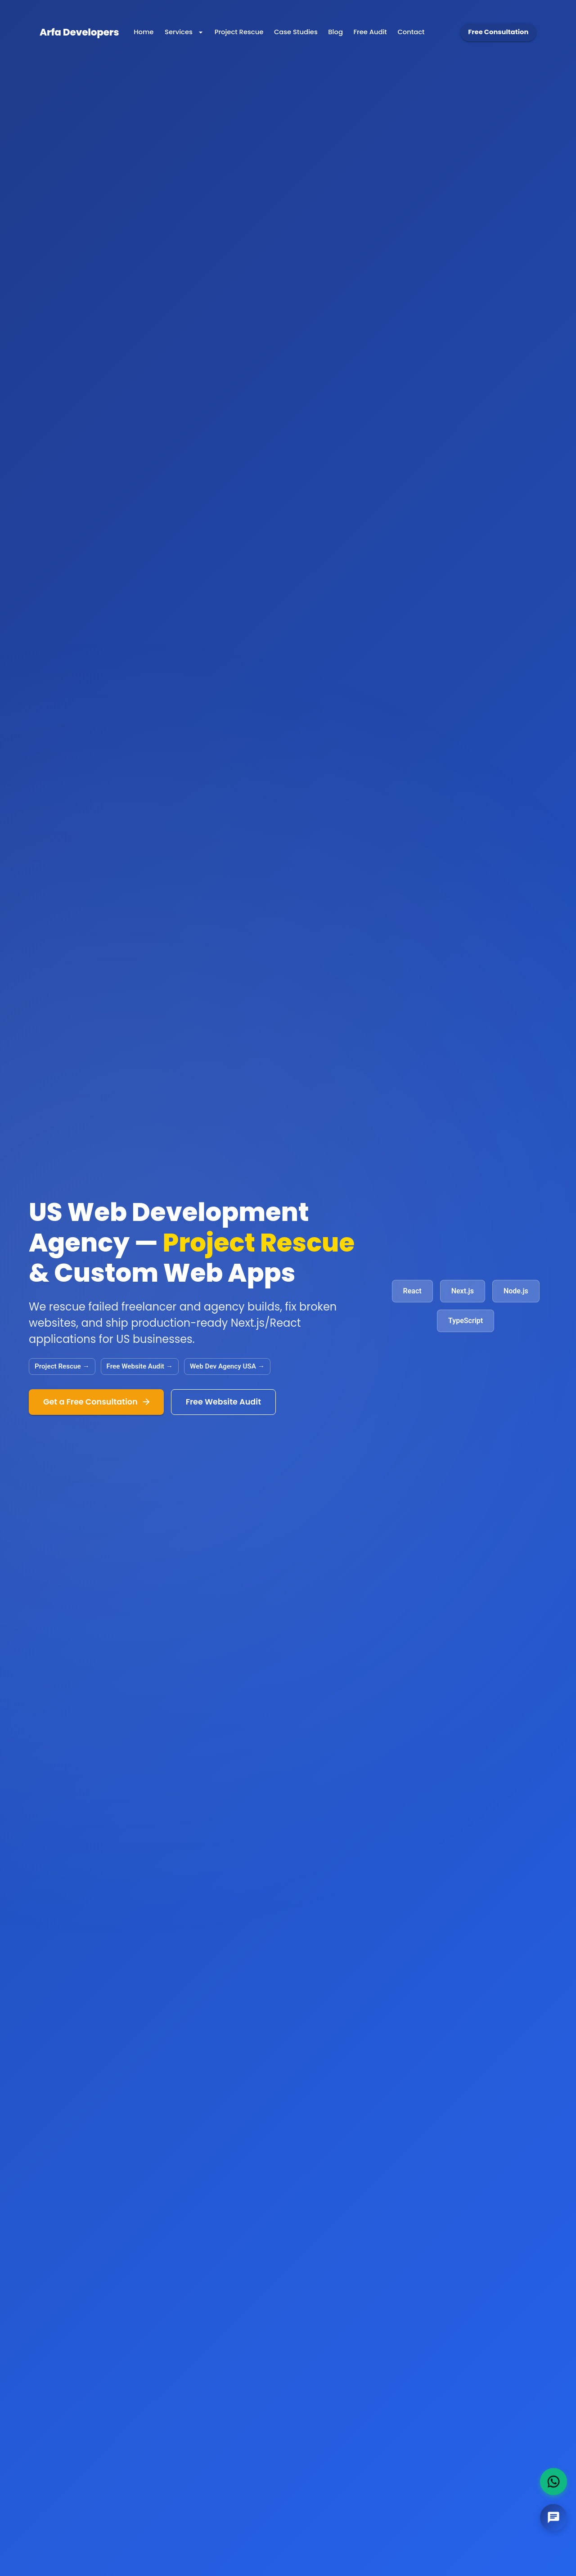 The image size is (576, 2576). I want to click on Blog, so click(335, 32).